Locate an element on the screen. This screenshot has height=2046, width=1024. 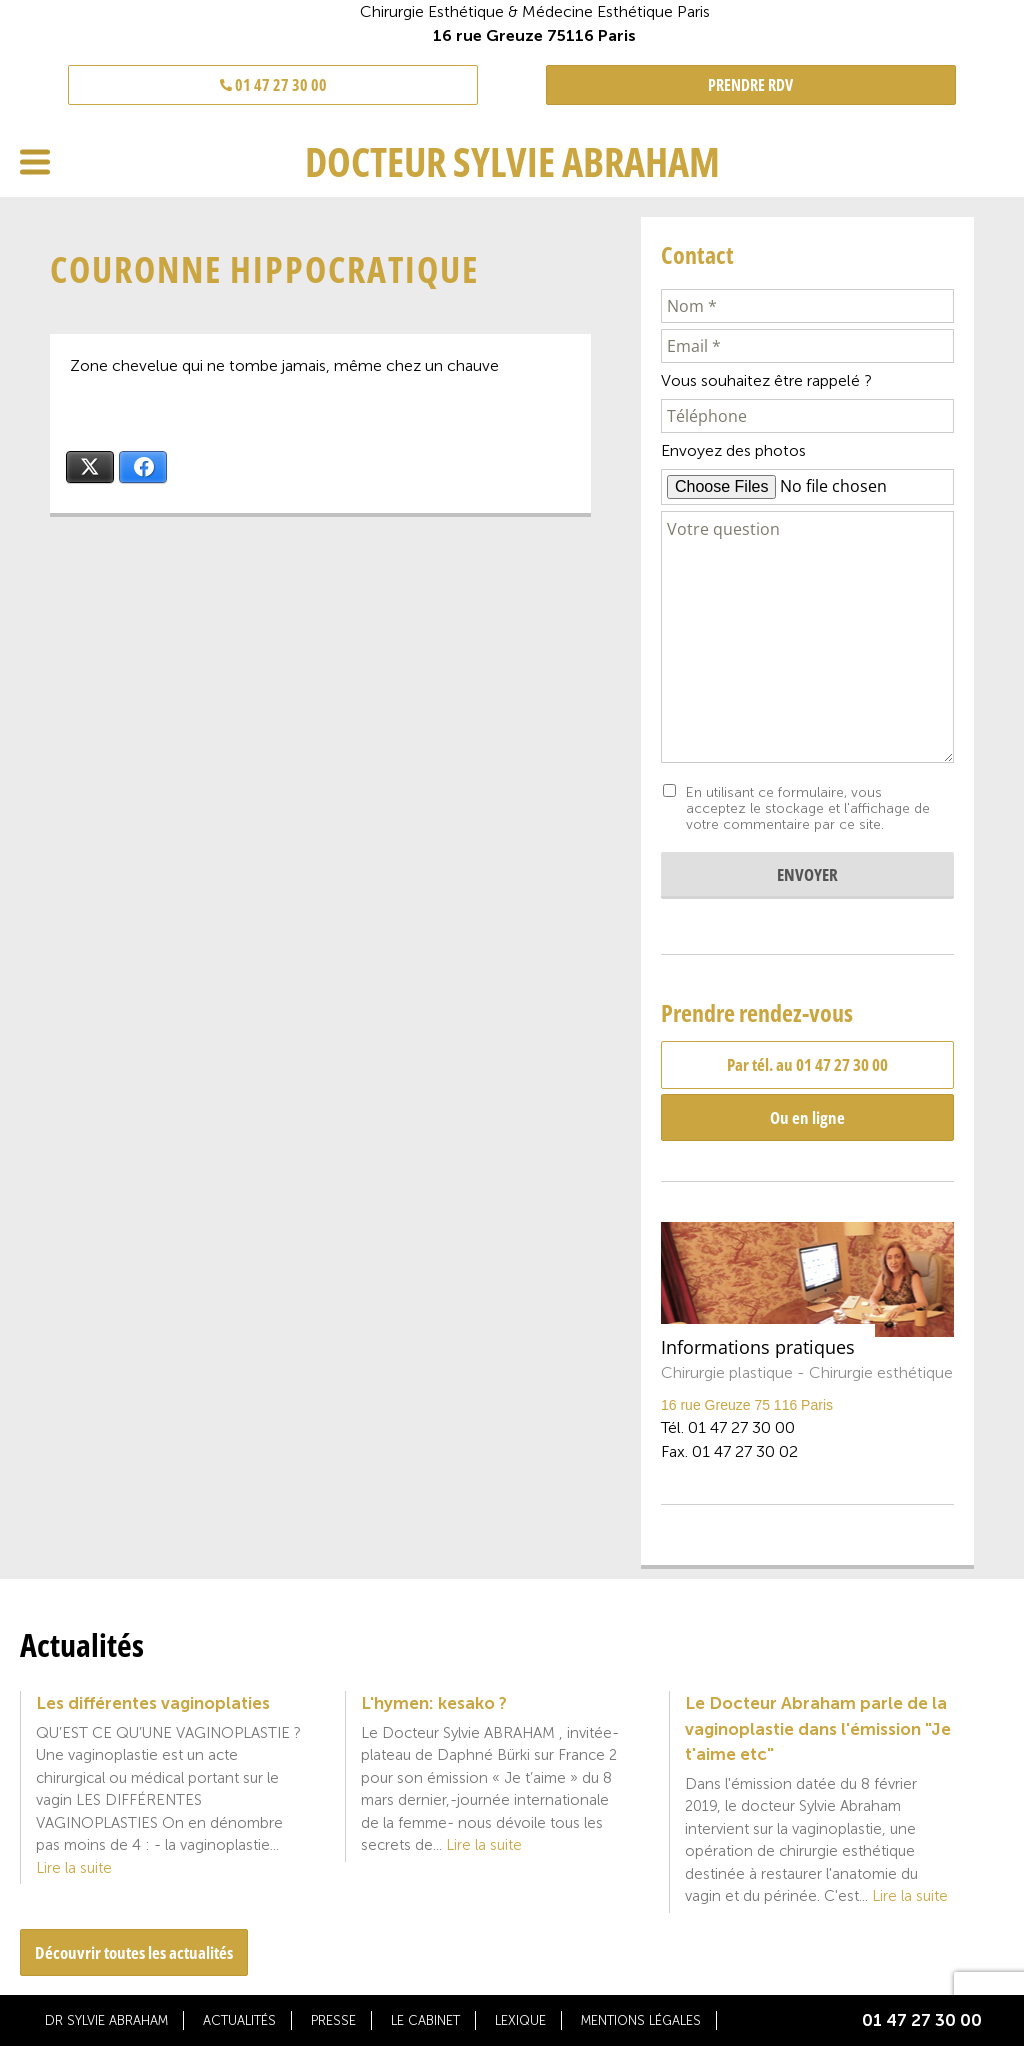
Vous souhaitez être rappelé ? is located at coordinates (766, 380).